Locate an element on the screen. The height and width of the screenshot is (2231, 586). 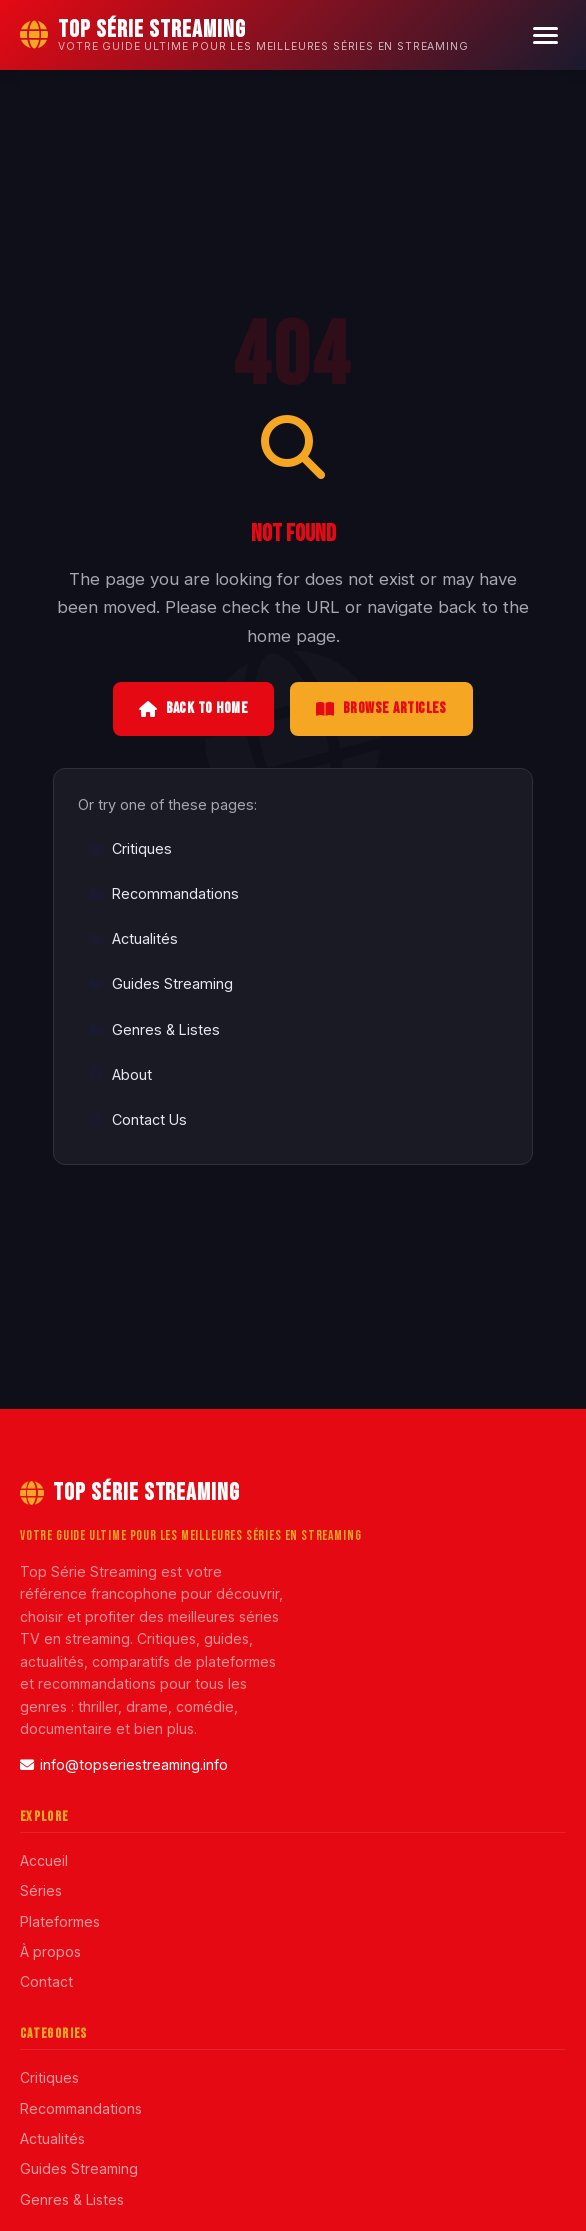
Back to Home is located at coordinates (193, 708).